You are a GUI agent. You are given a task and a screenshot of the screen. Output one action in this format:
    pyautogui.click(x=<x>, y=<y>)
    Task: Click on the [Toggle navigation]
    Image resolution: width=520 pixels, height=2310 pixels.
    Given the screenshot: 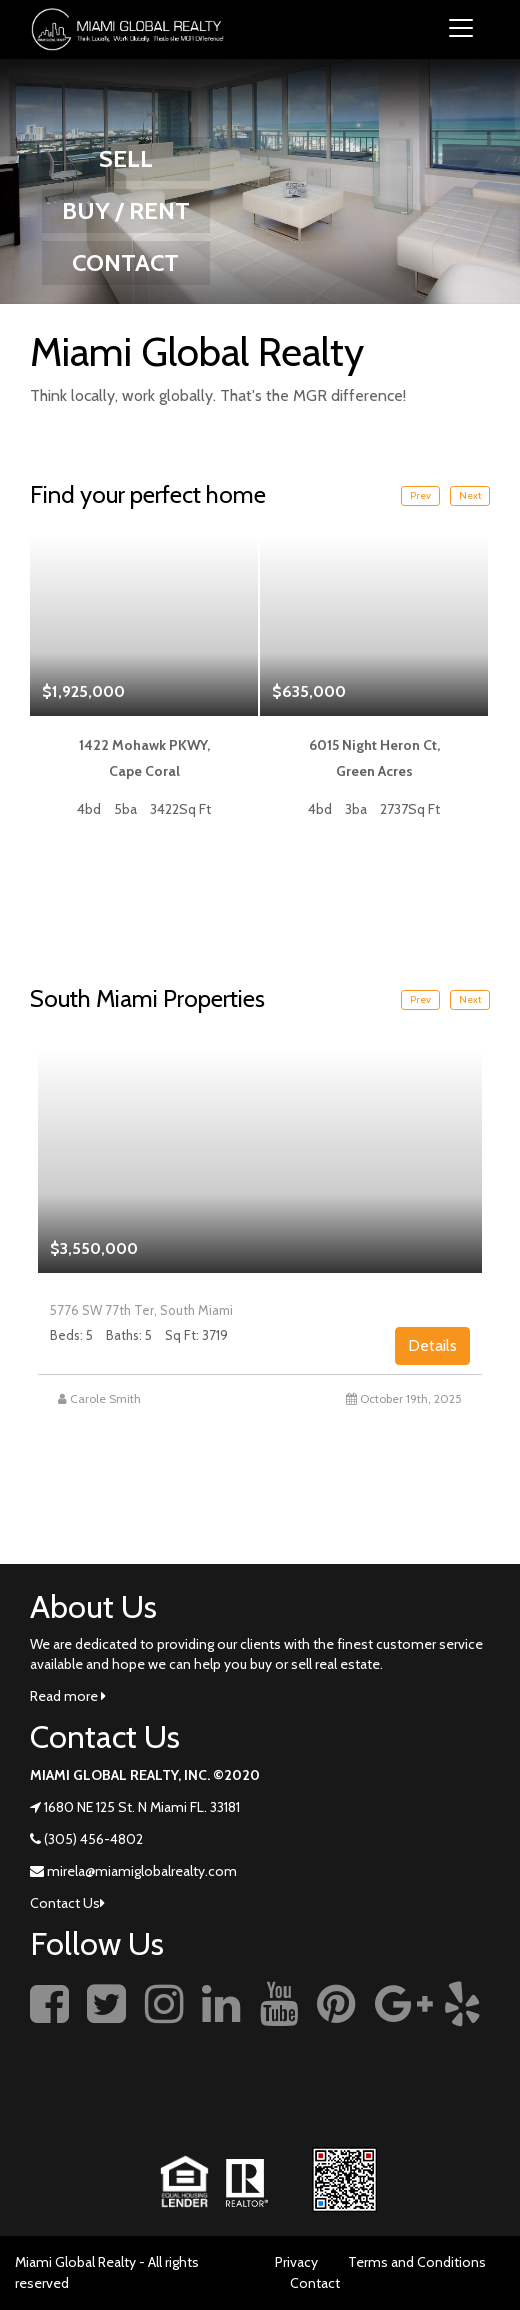 What is the action you would take?
    pyautogui.click(x=461, y=29)
    